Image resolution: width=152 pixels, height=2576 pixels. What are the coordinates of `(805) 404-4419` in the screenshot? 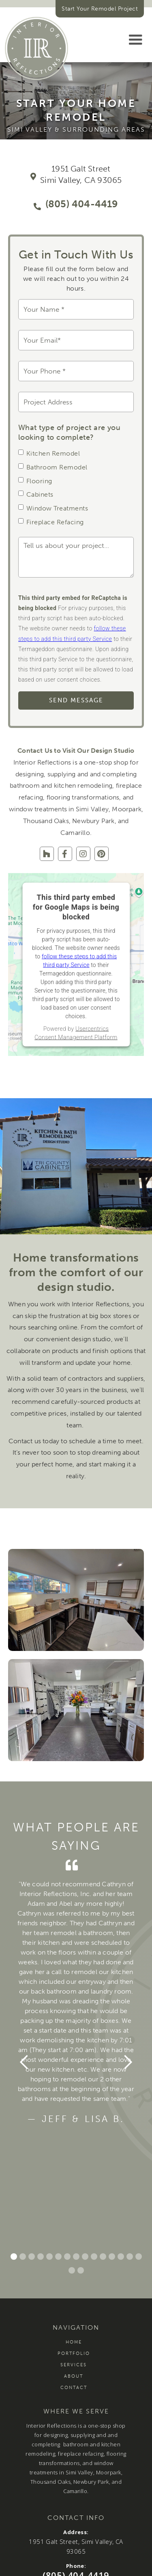 It's located at (81, 204).